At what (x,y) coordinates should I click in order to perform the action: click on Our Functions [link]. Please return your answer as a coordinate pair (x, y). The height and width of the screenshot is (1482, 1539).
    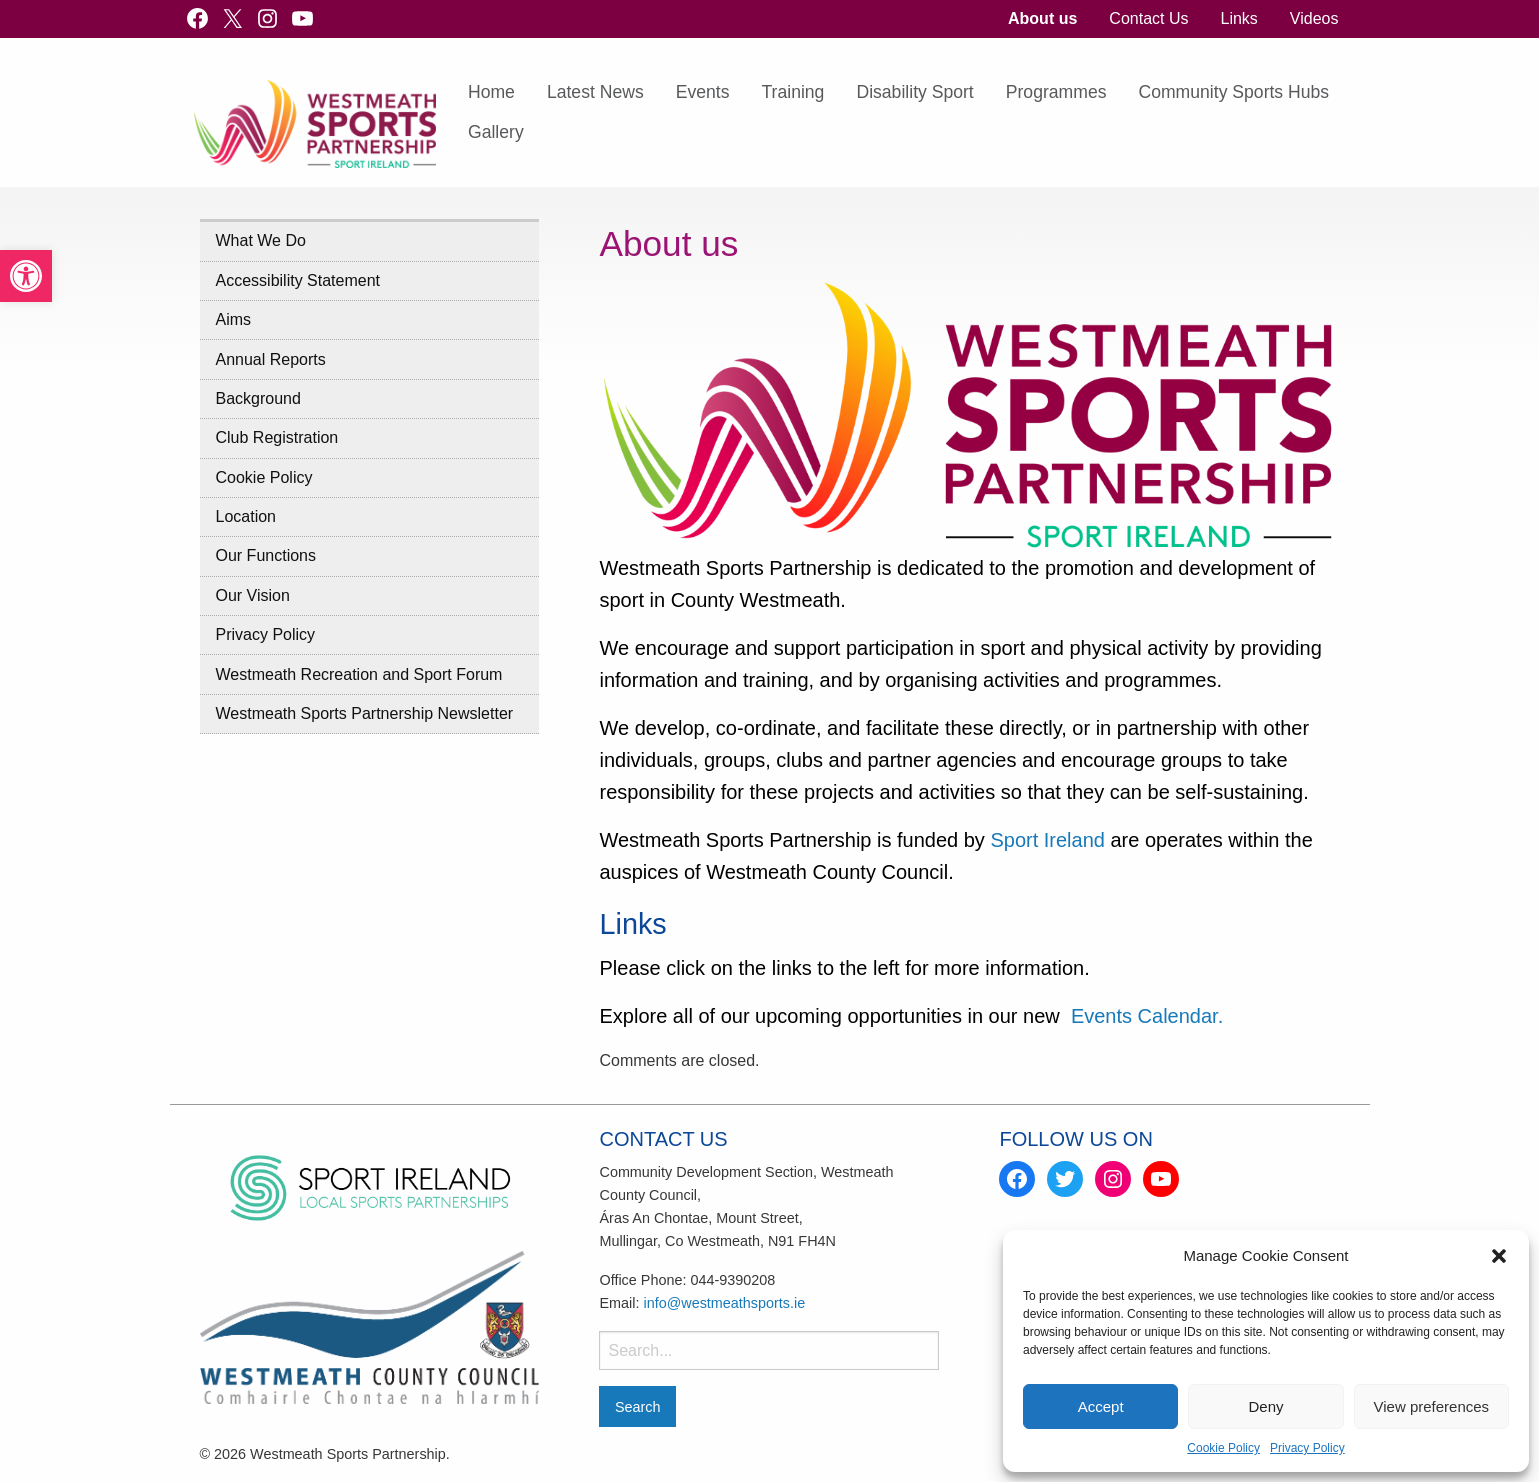
    Looking at the image, I should click on (266, 555).